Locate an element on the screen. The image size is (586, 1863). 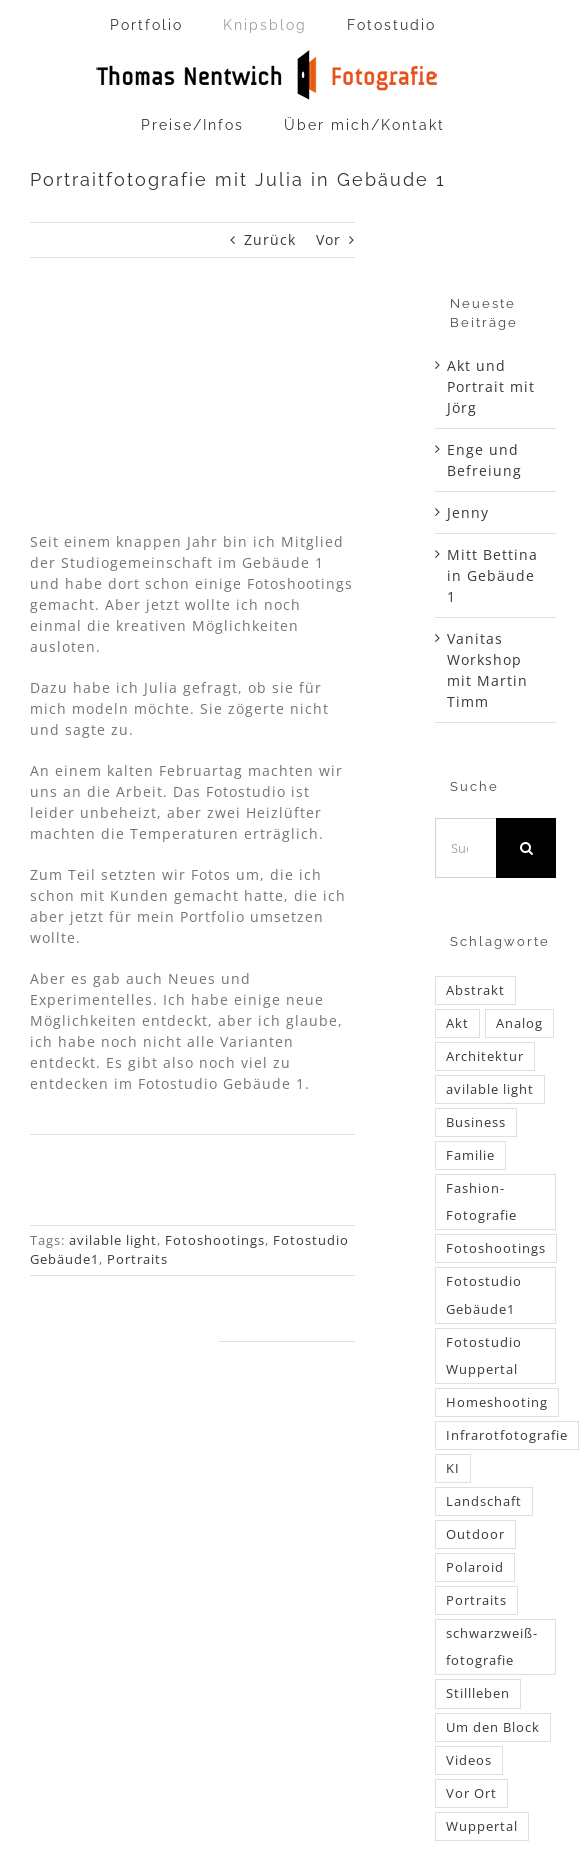
Portraits [Portraits (87 Einträge)] is located at coordinates (476, 1600).